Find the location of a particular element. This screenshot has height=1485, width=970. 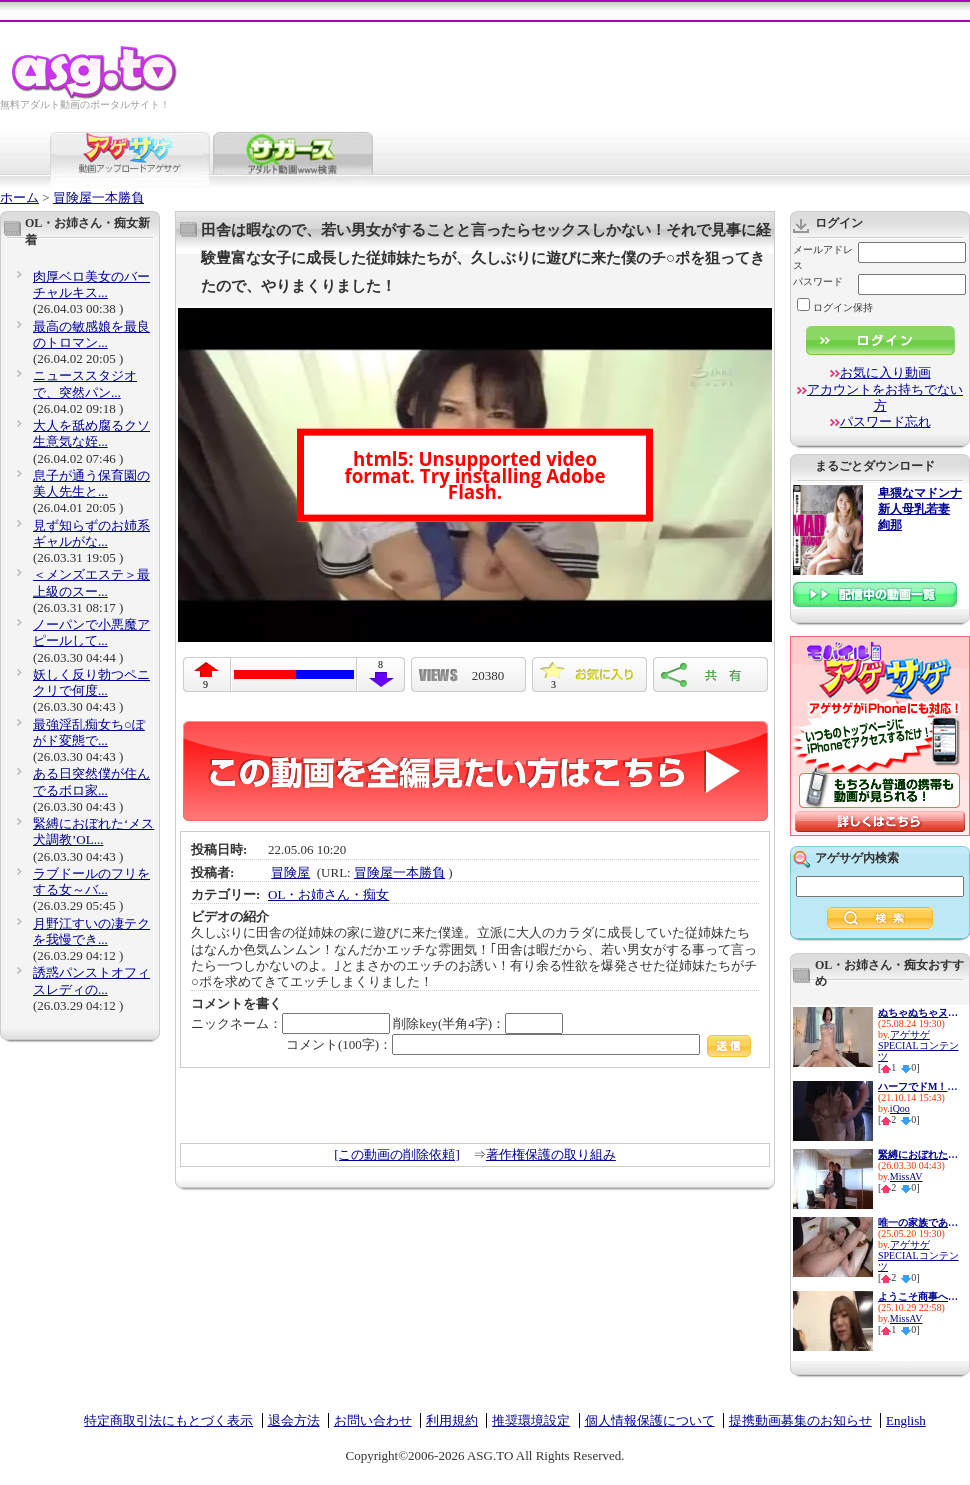

パスワード忘れ is located at coordinates (885, 421).